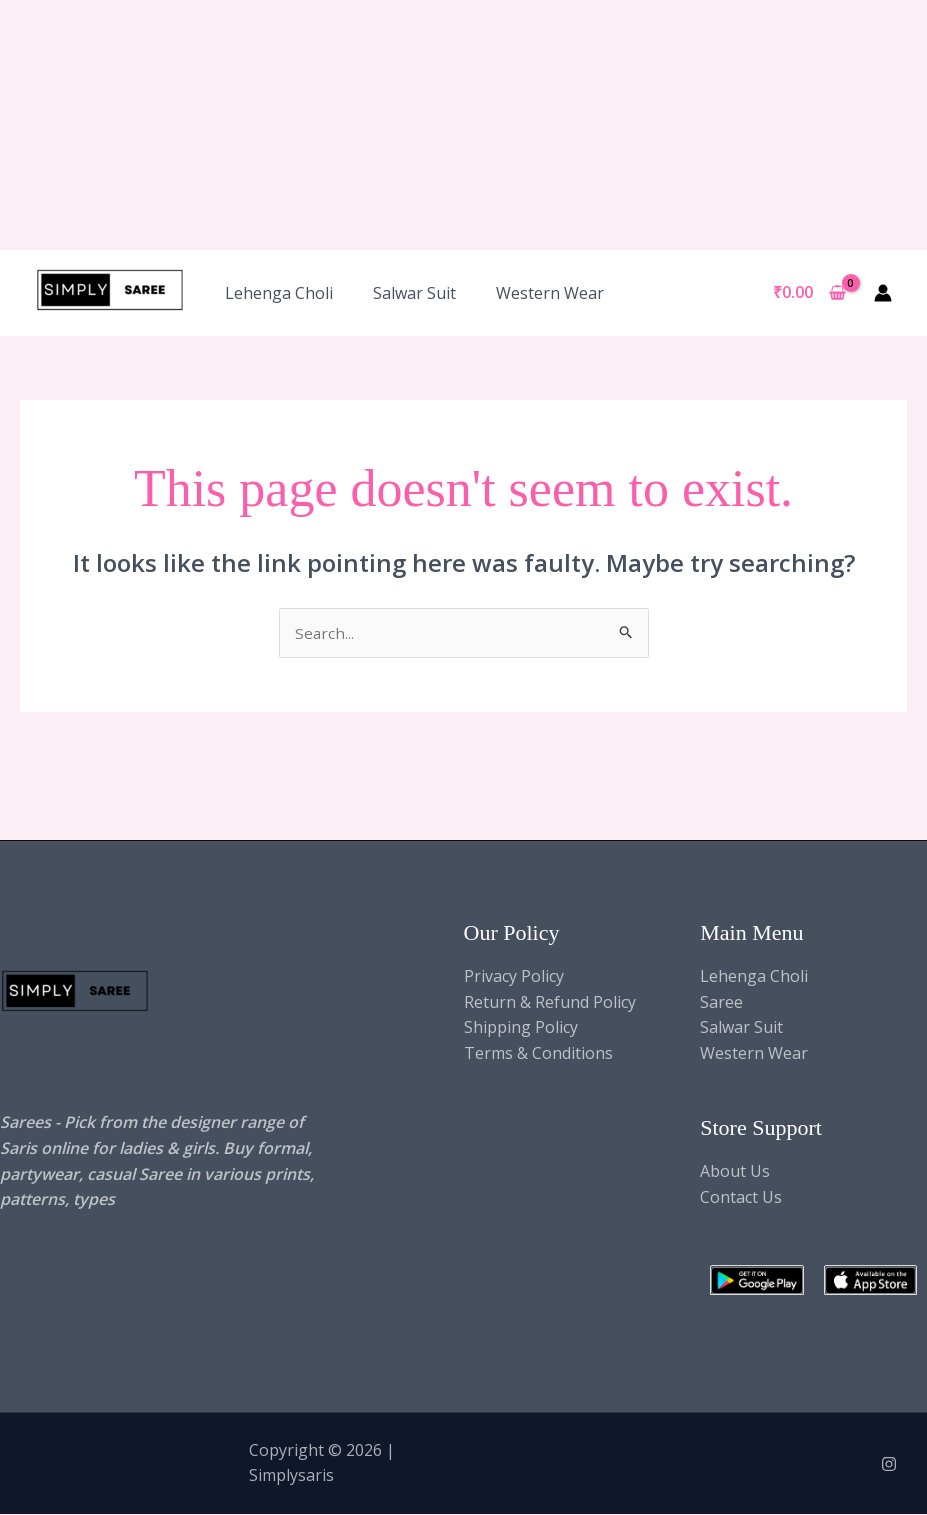 The width and height of the screenshot is (927, 1515). Describe the element at coordinates (721, 1003) in the screenshot. I see `Saree` at that location.